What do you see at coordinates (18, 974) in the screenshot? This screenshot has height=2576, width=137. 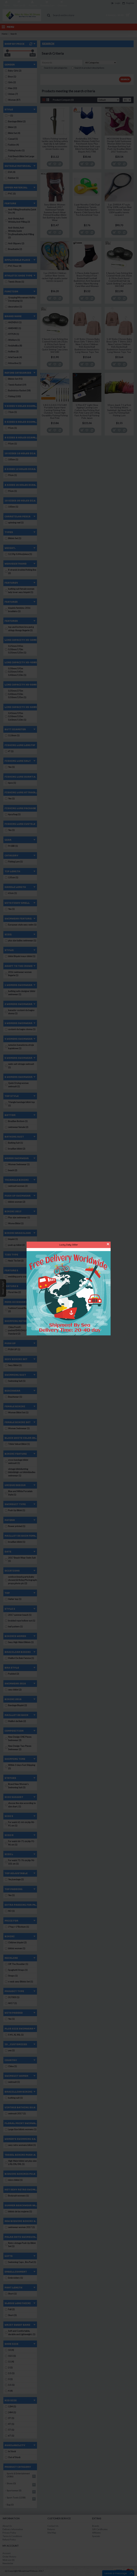 I see `2016 swimwear women lingerie (1)` at bounding box center [18, 974].